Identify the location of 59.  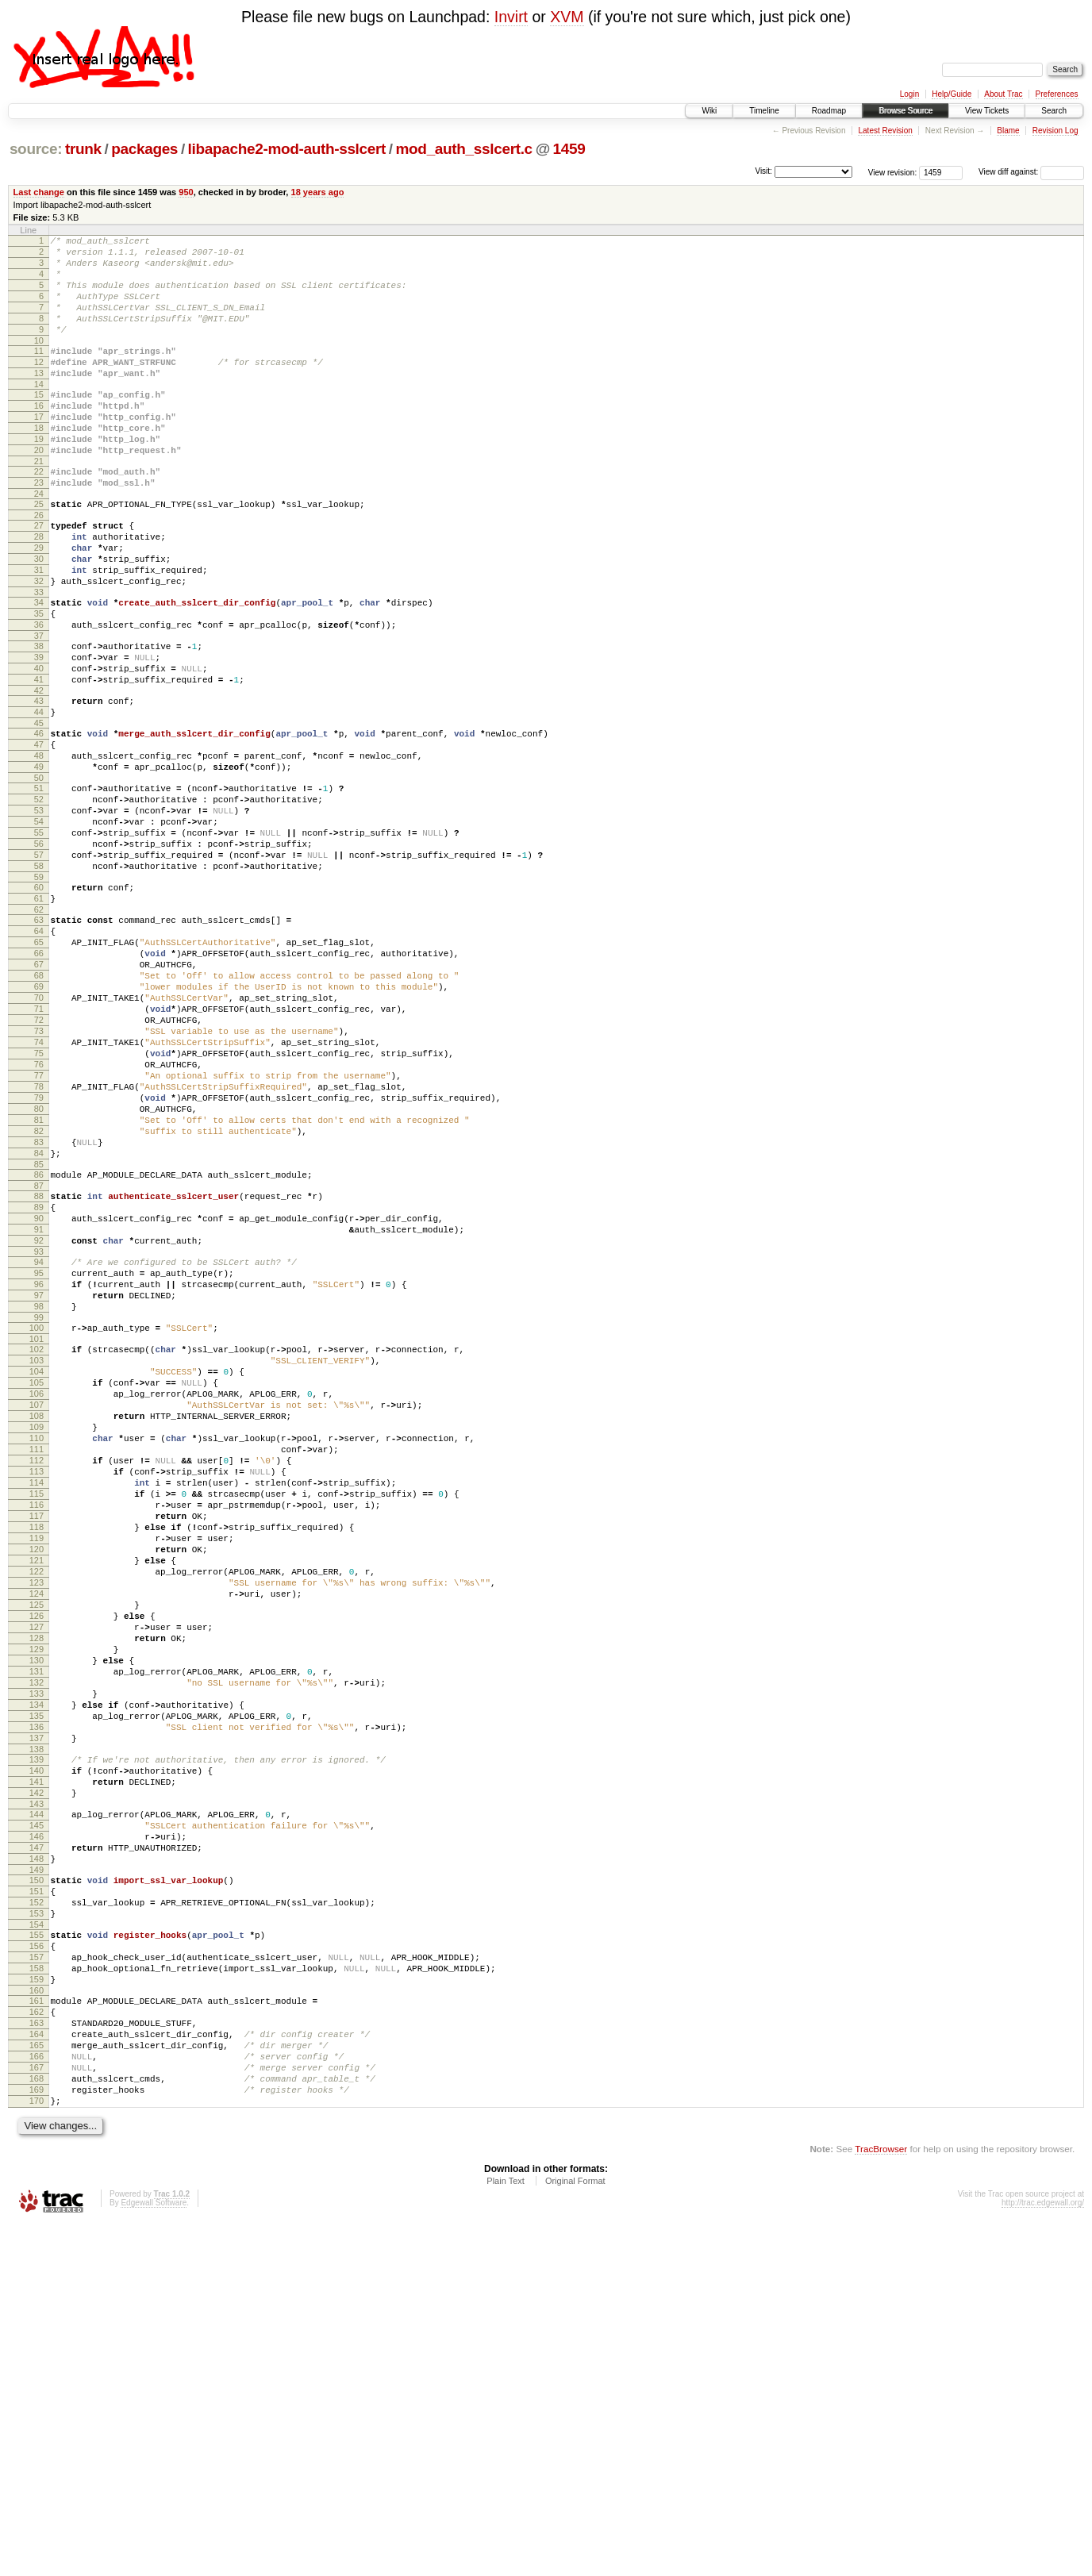
(39, 991).